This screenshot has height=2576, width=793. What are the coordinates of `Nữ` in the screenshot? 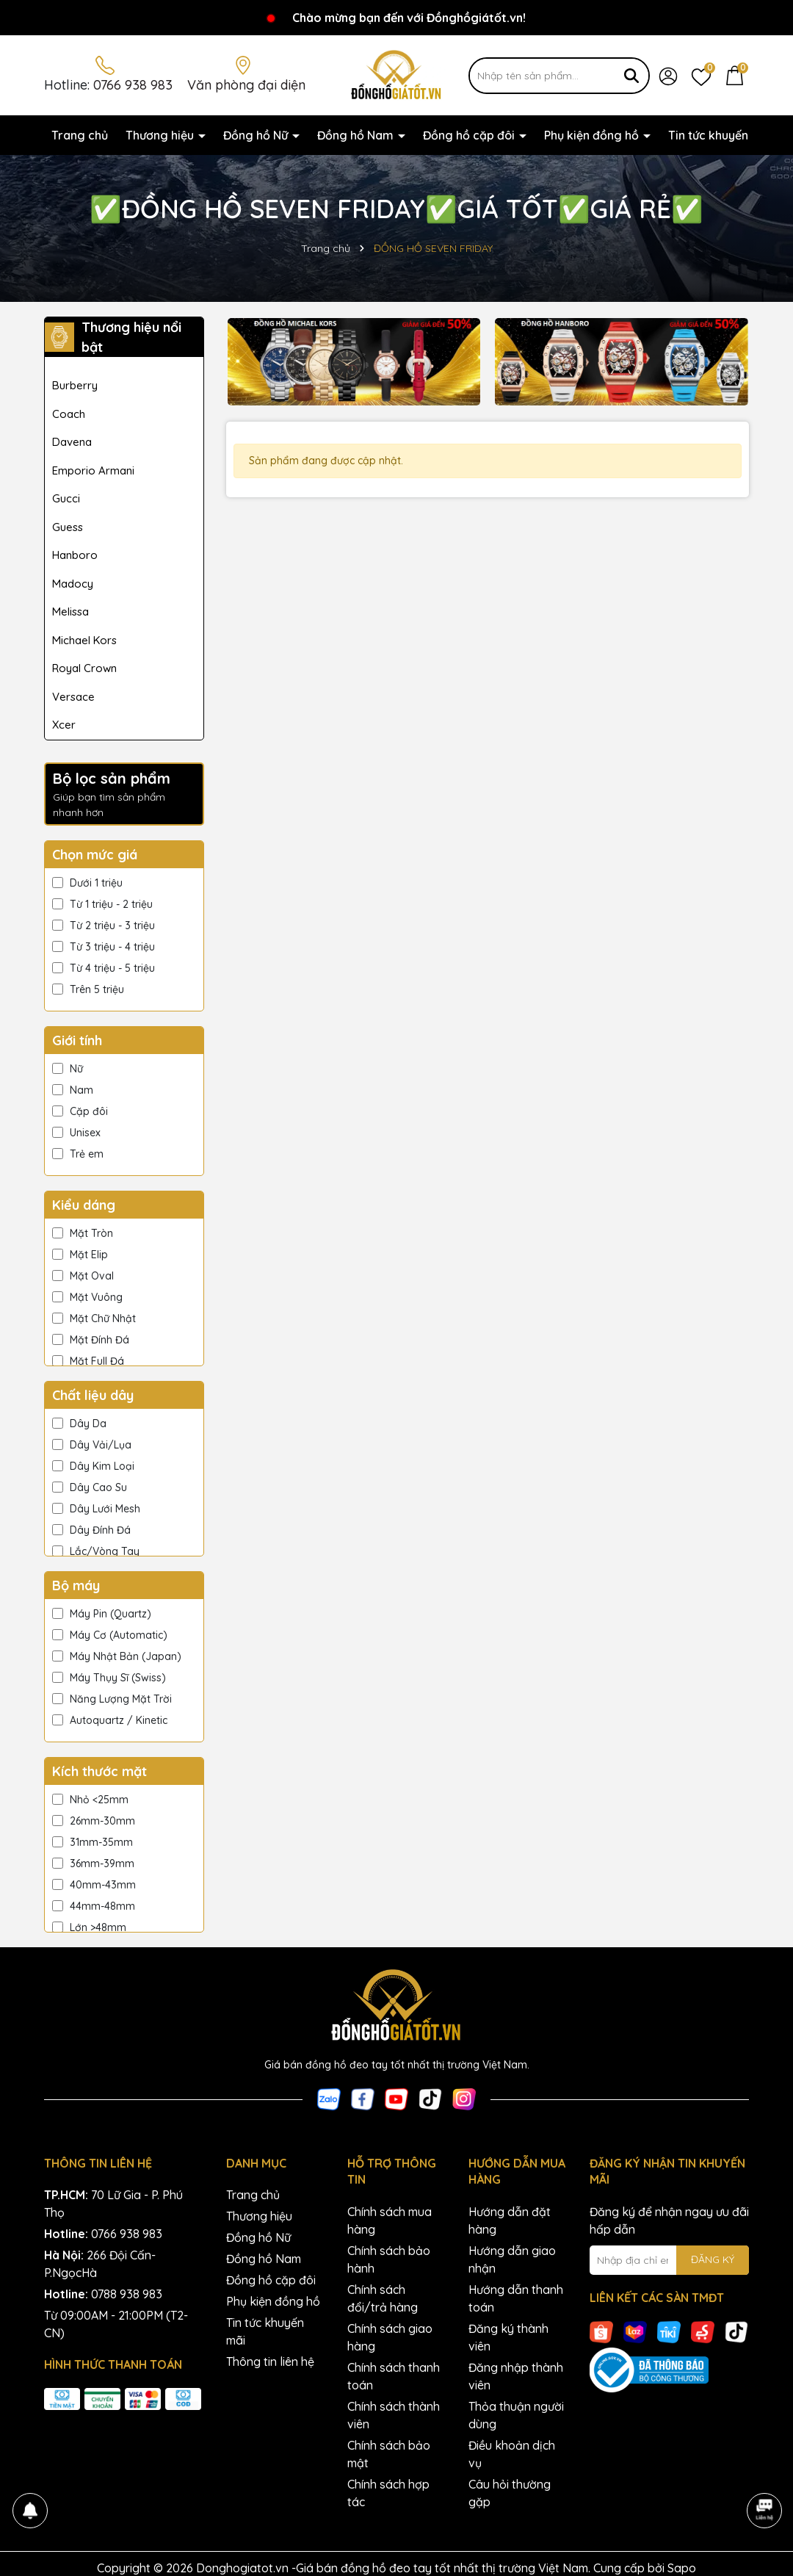 It's located at (67, 1068).